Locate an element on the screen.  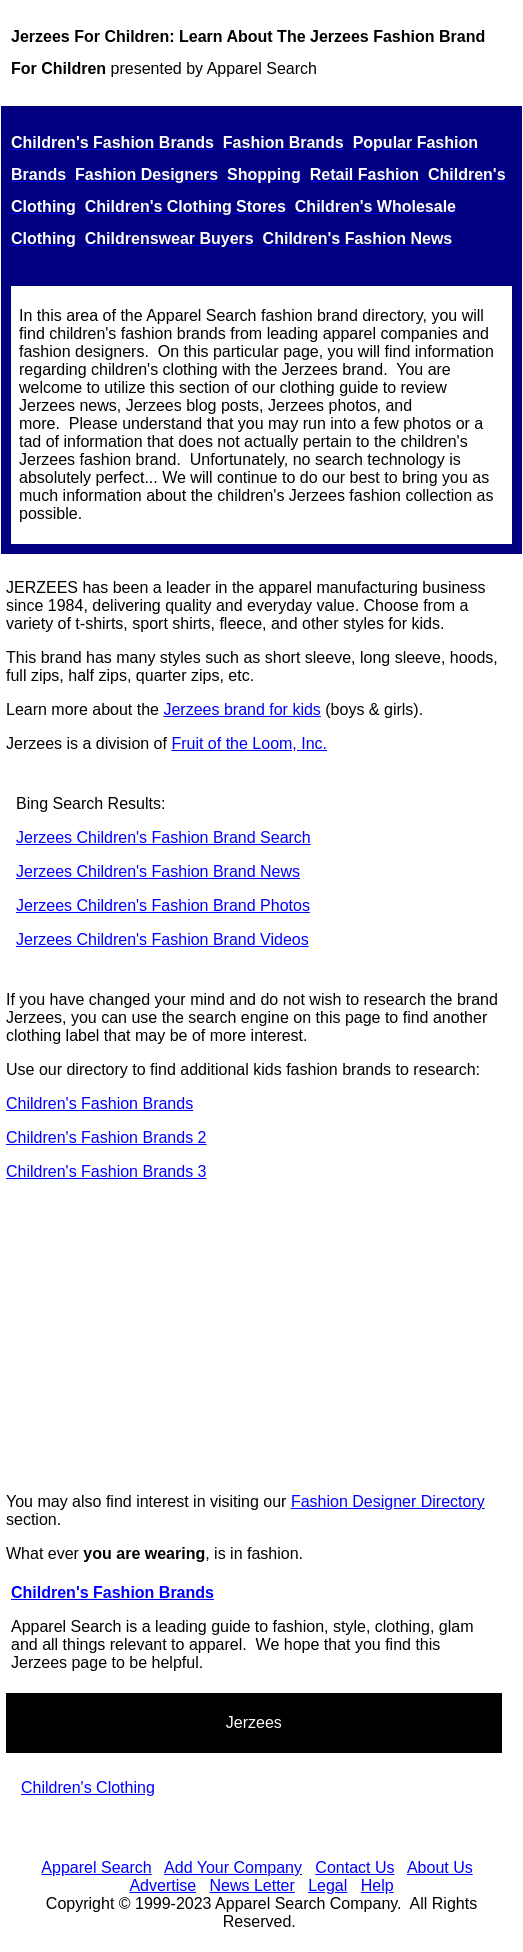
[Advertisement] is located at coordinates (261, 1337).